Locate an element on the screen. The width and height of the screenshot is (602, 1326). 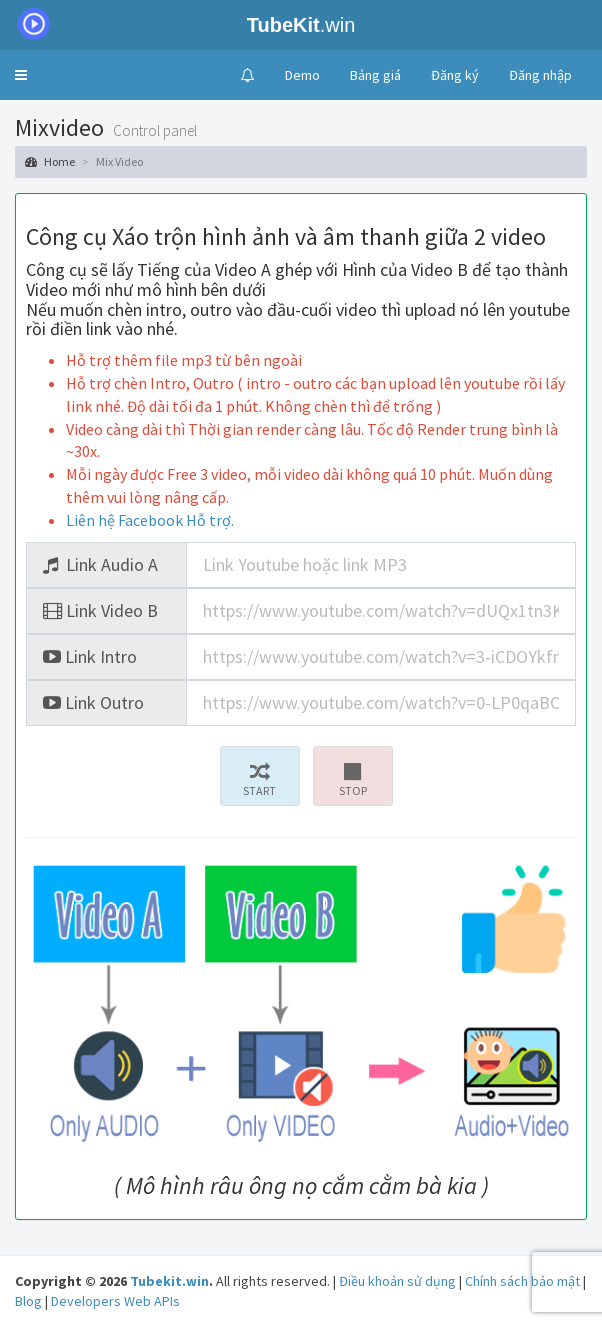
START is located at coordinates (260, 780).